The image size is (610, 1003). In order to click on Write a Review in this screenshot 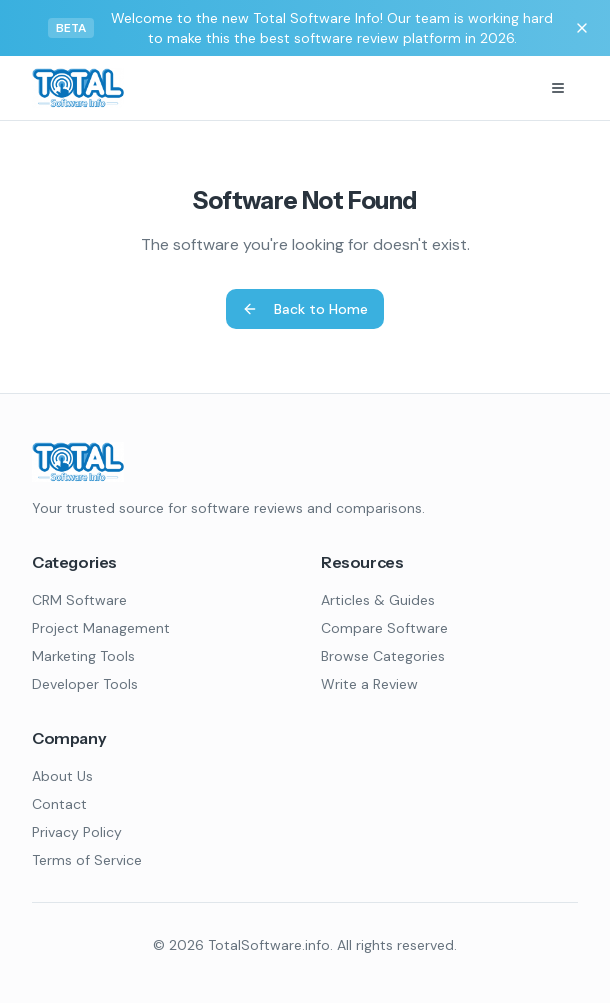, I will do `click(369, 684)`.